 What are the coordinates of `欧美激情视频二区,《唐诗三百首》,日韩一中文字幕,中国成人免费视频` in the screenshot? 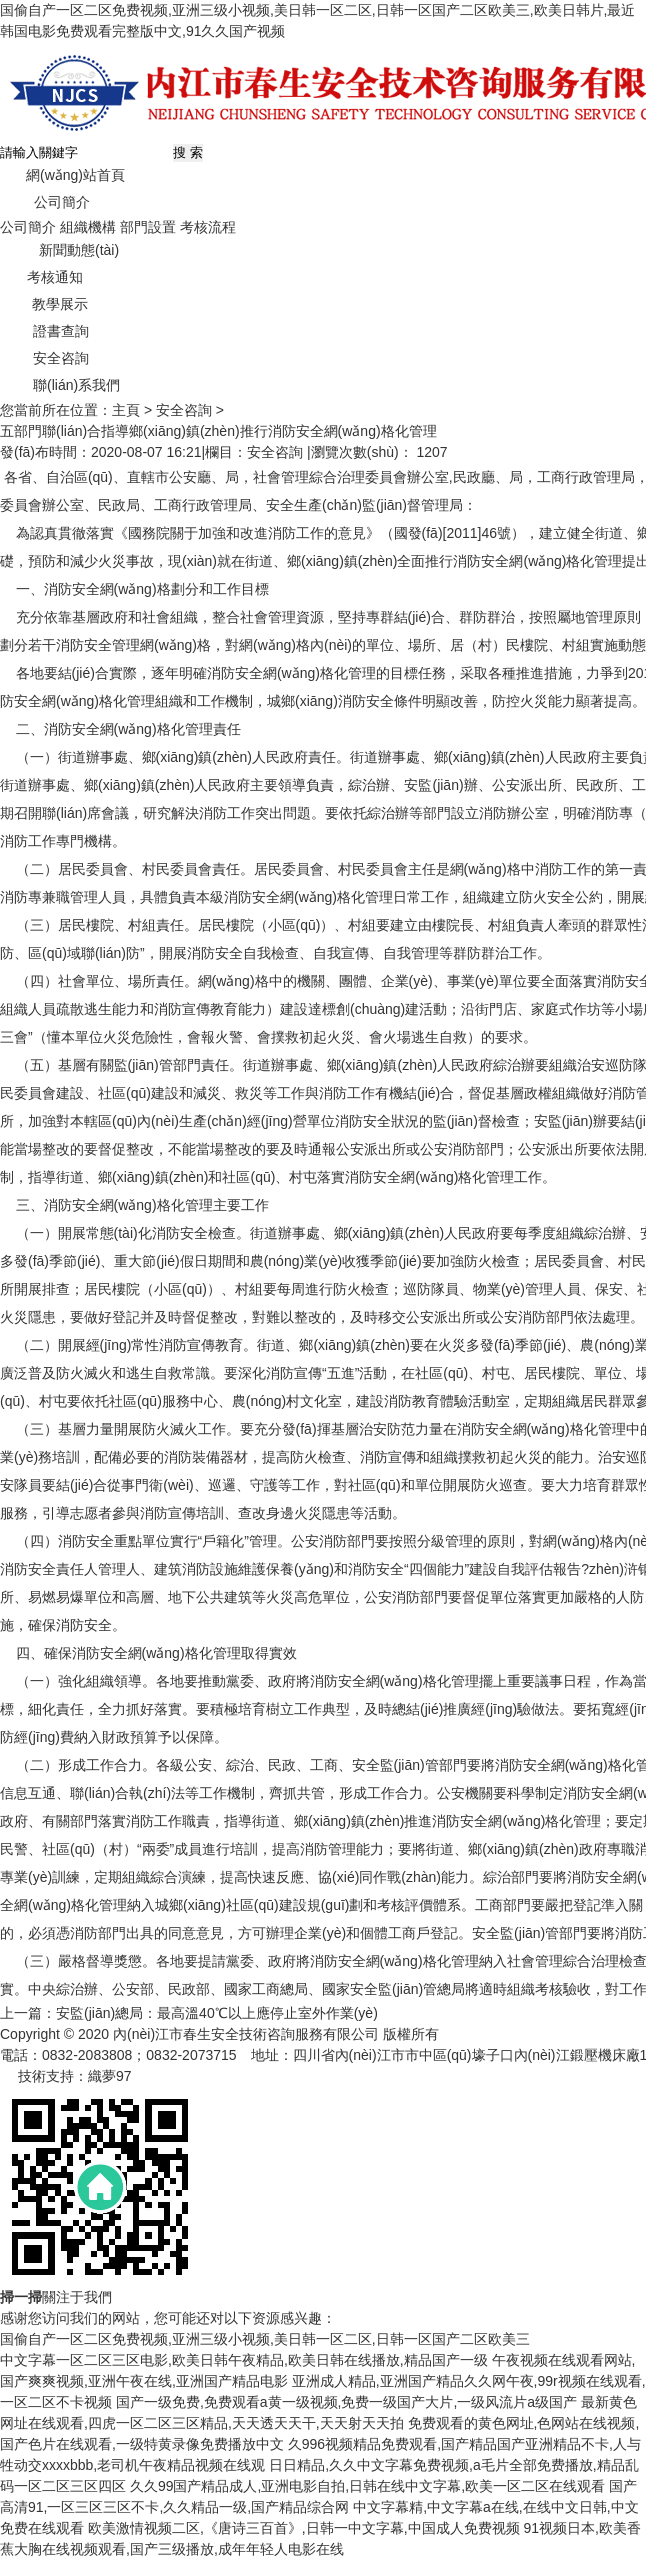 It's located at (304, 2528).